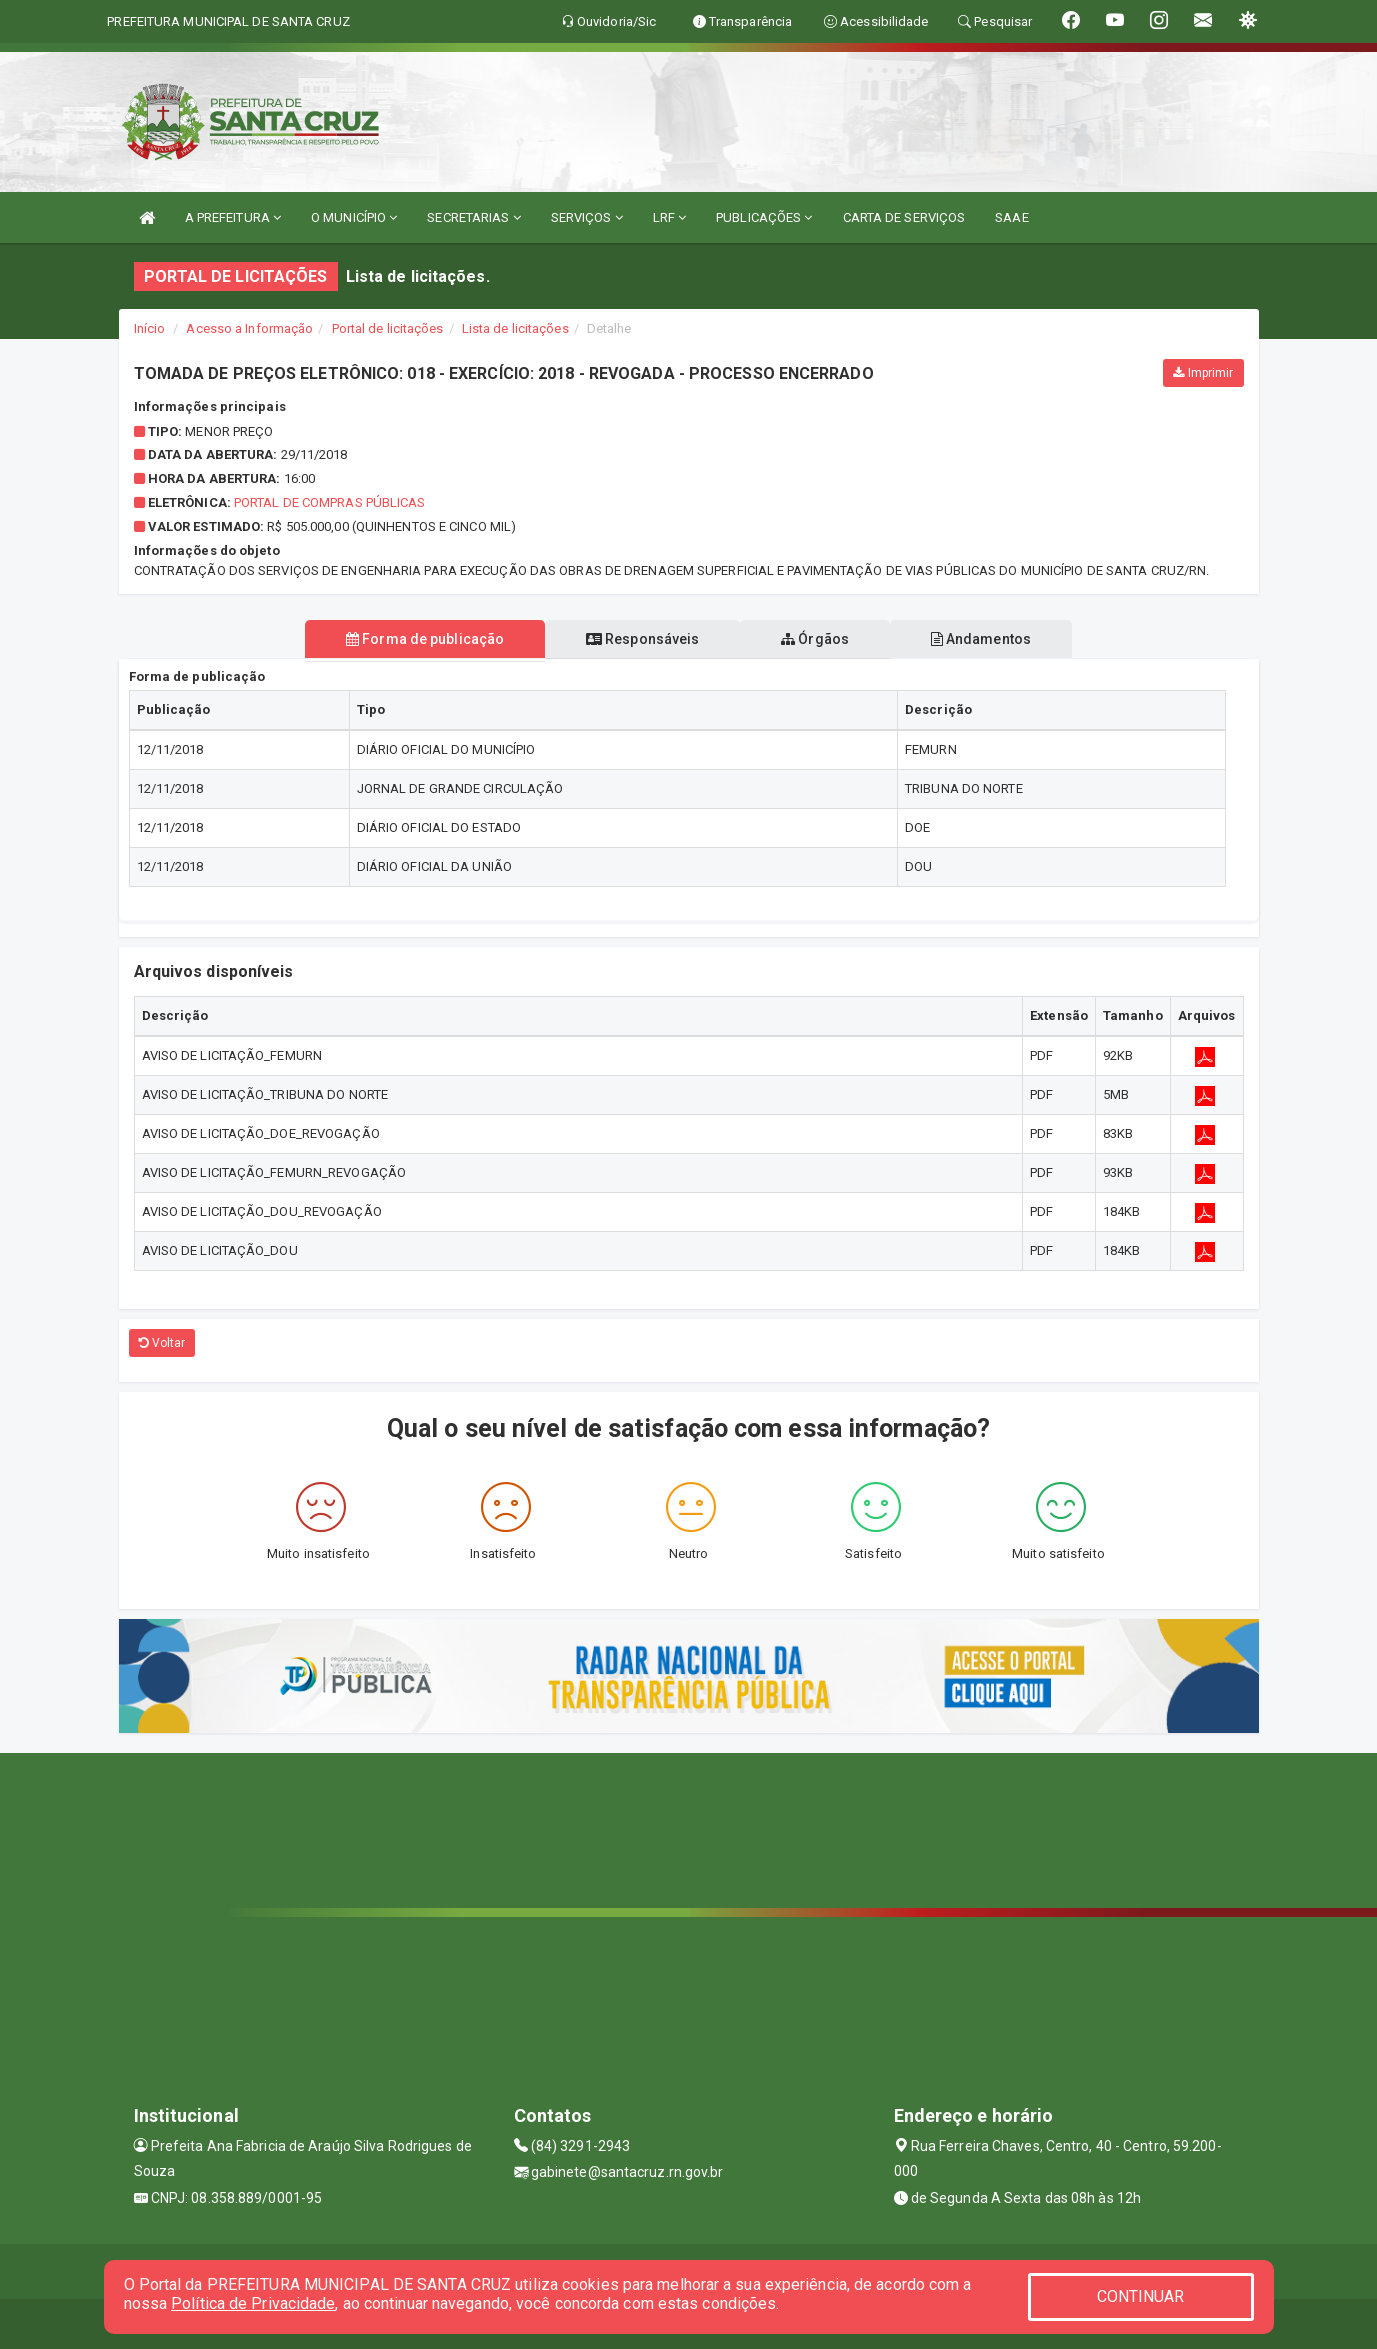 The height and width of the screenshot is (2349, 1377). I want to click on CONTINUAR, so click(1141, 2296).